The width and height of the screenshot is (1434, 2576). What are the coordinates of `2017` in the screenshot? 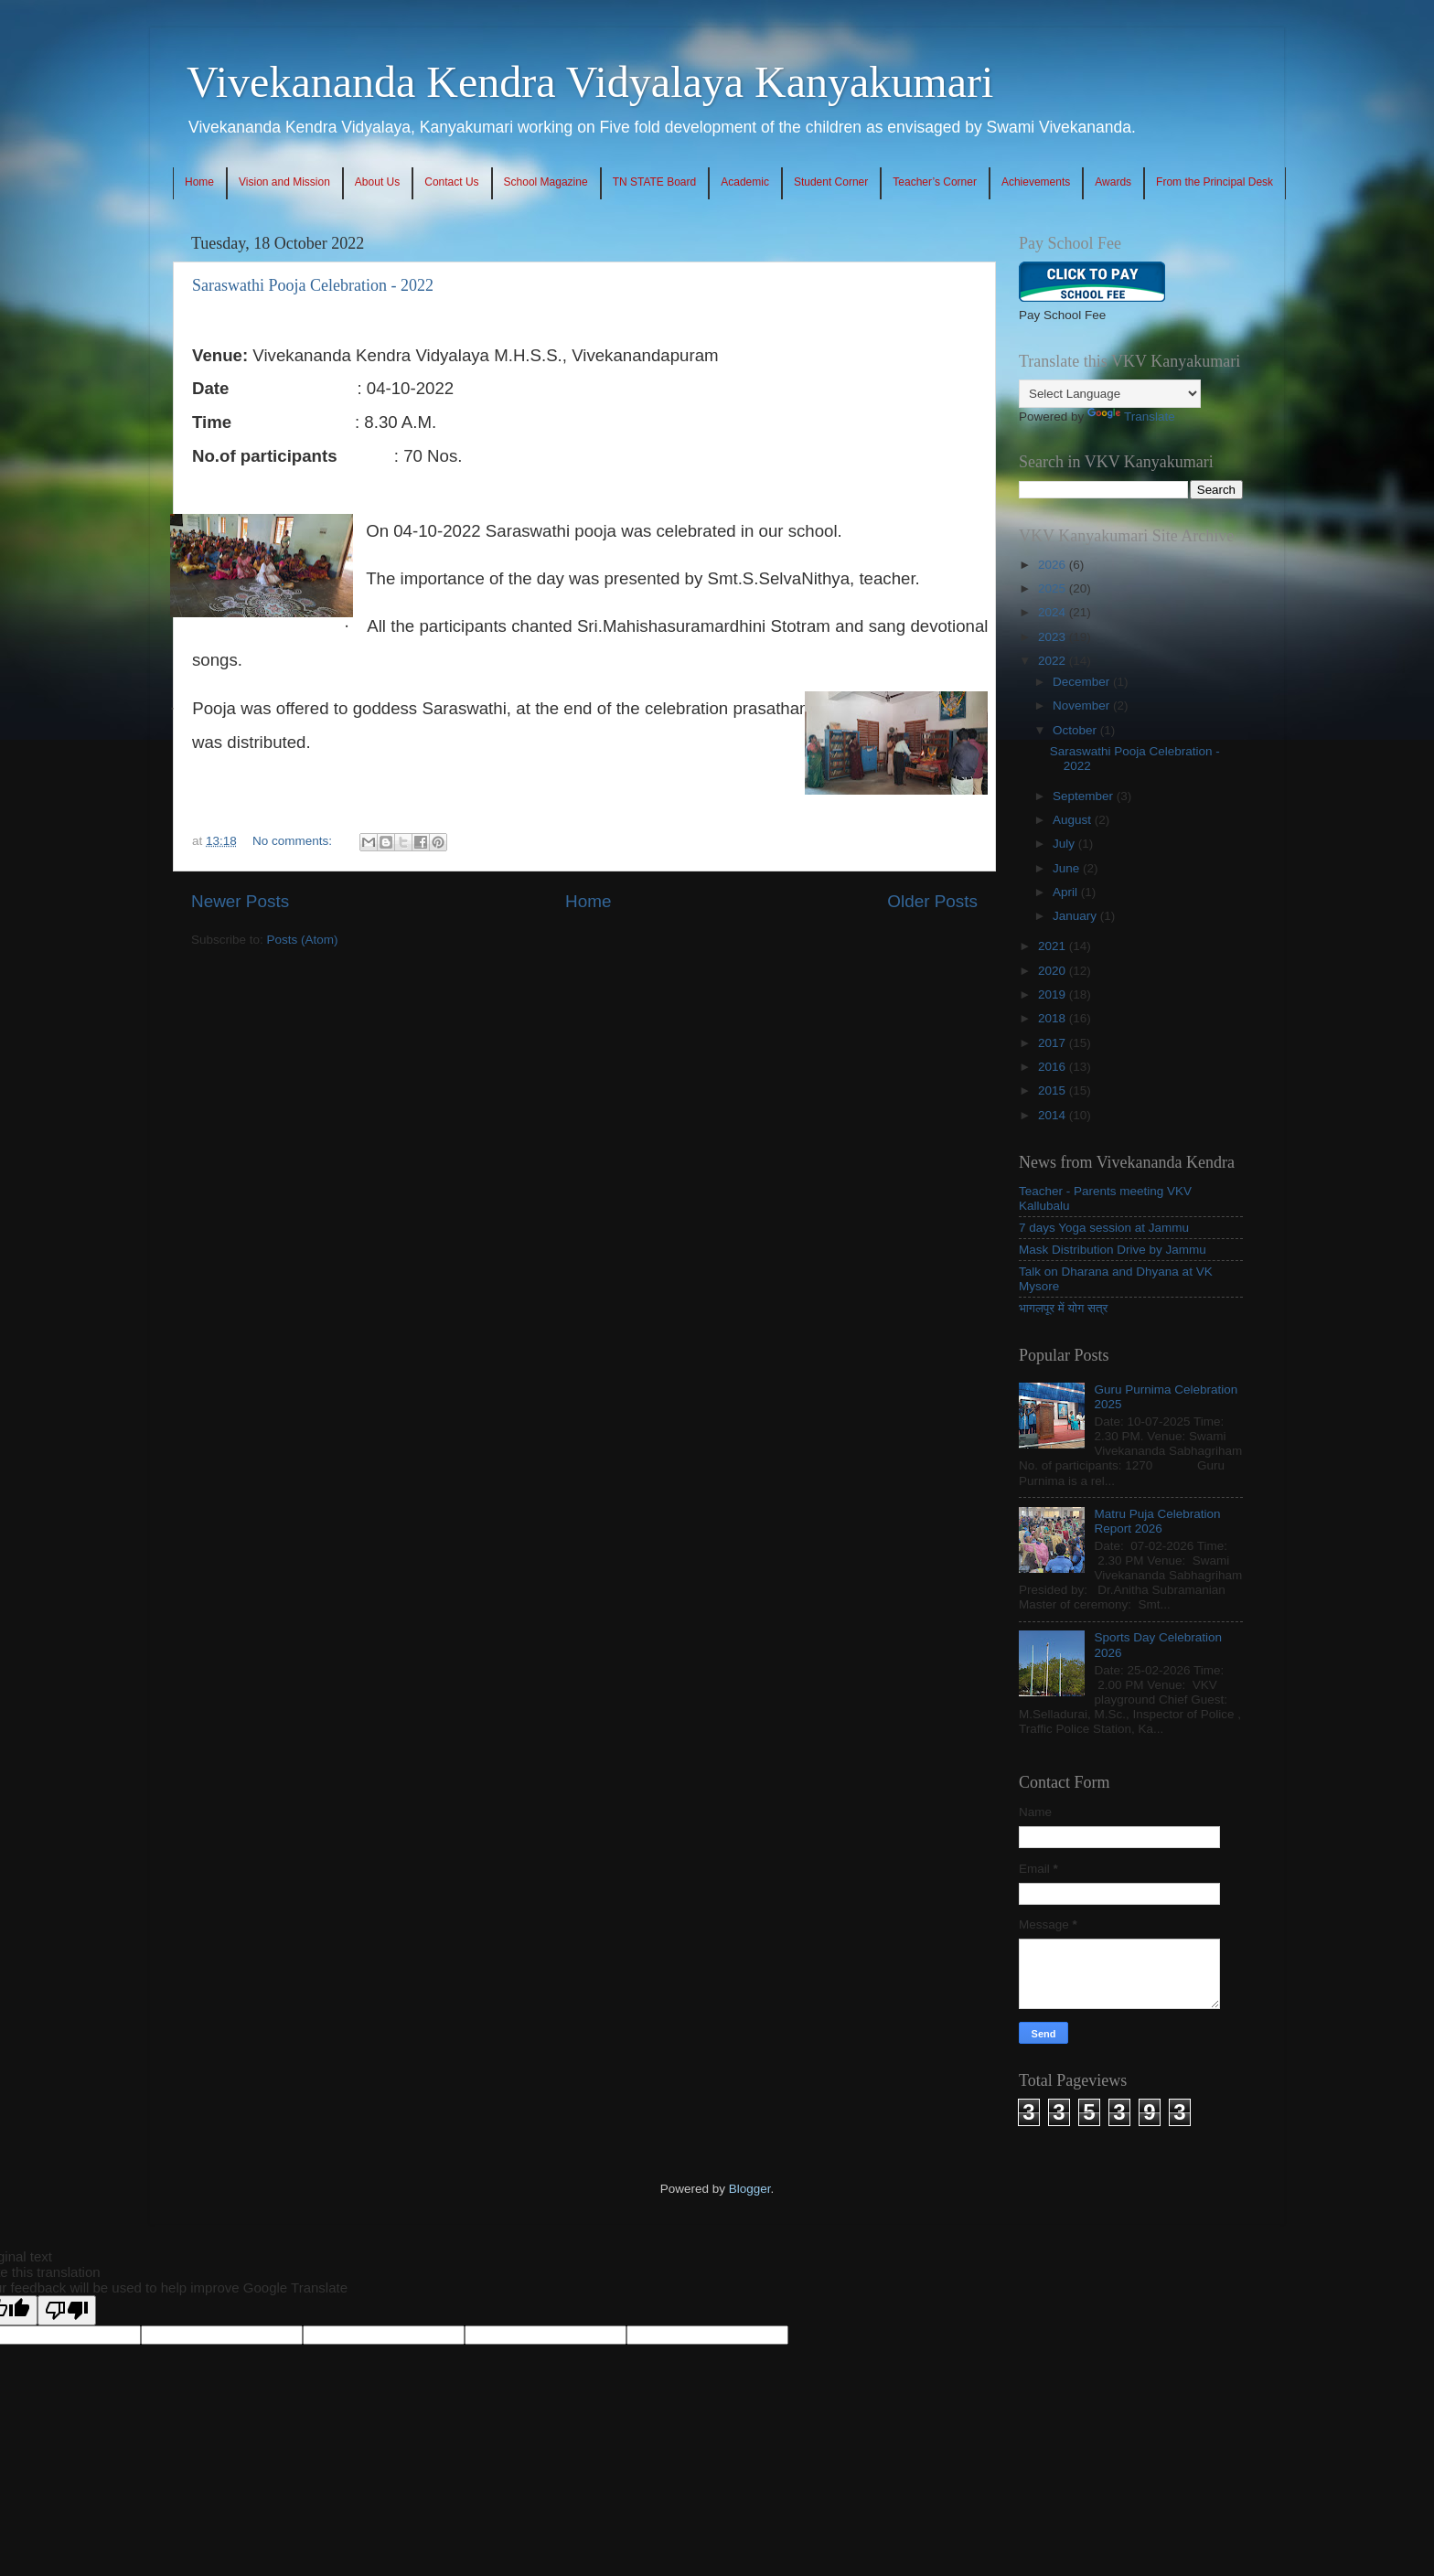 It's located at (1053, 1043).